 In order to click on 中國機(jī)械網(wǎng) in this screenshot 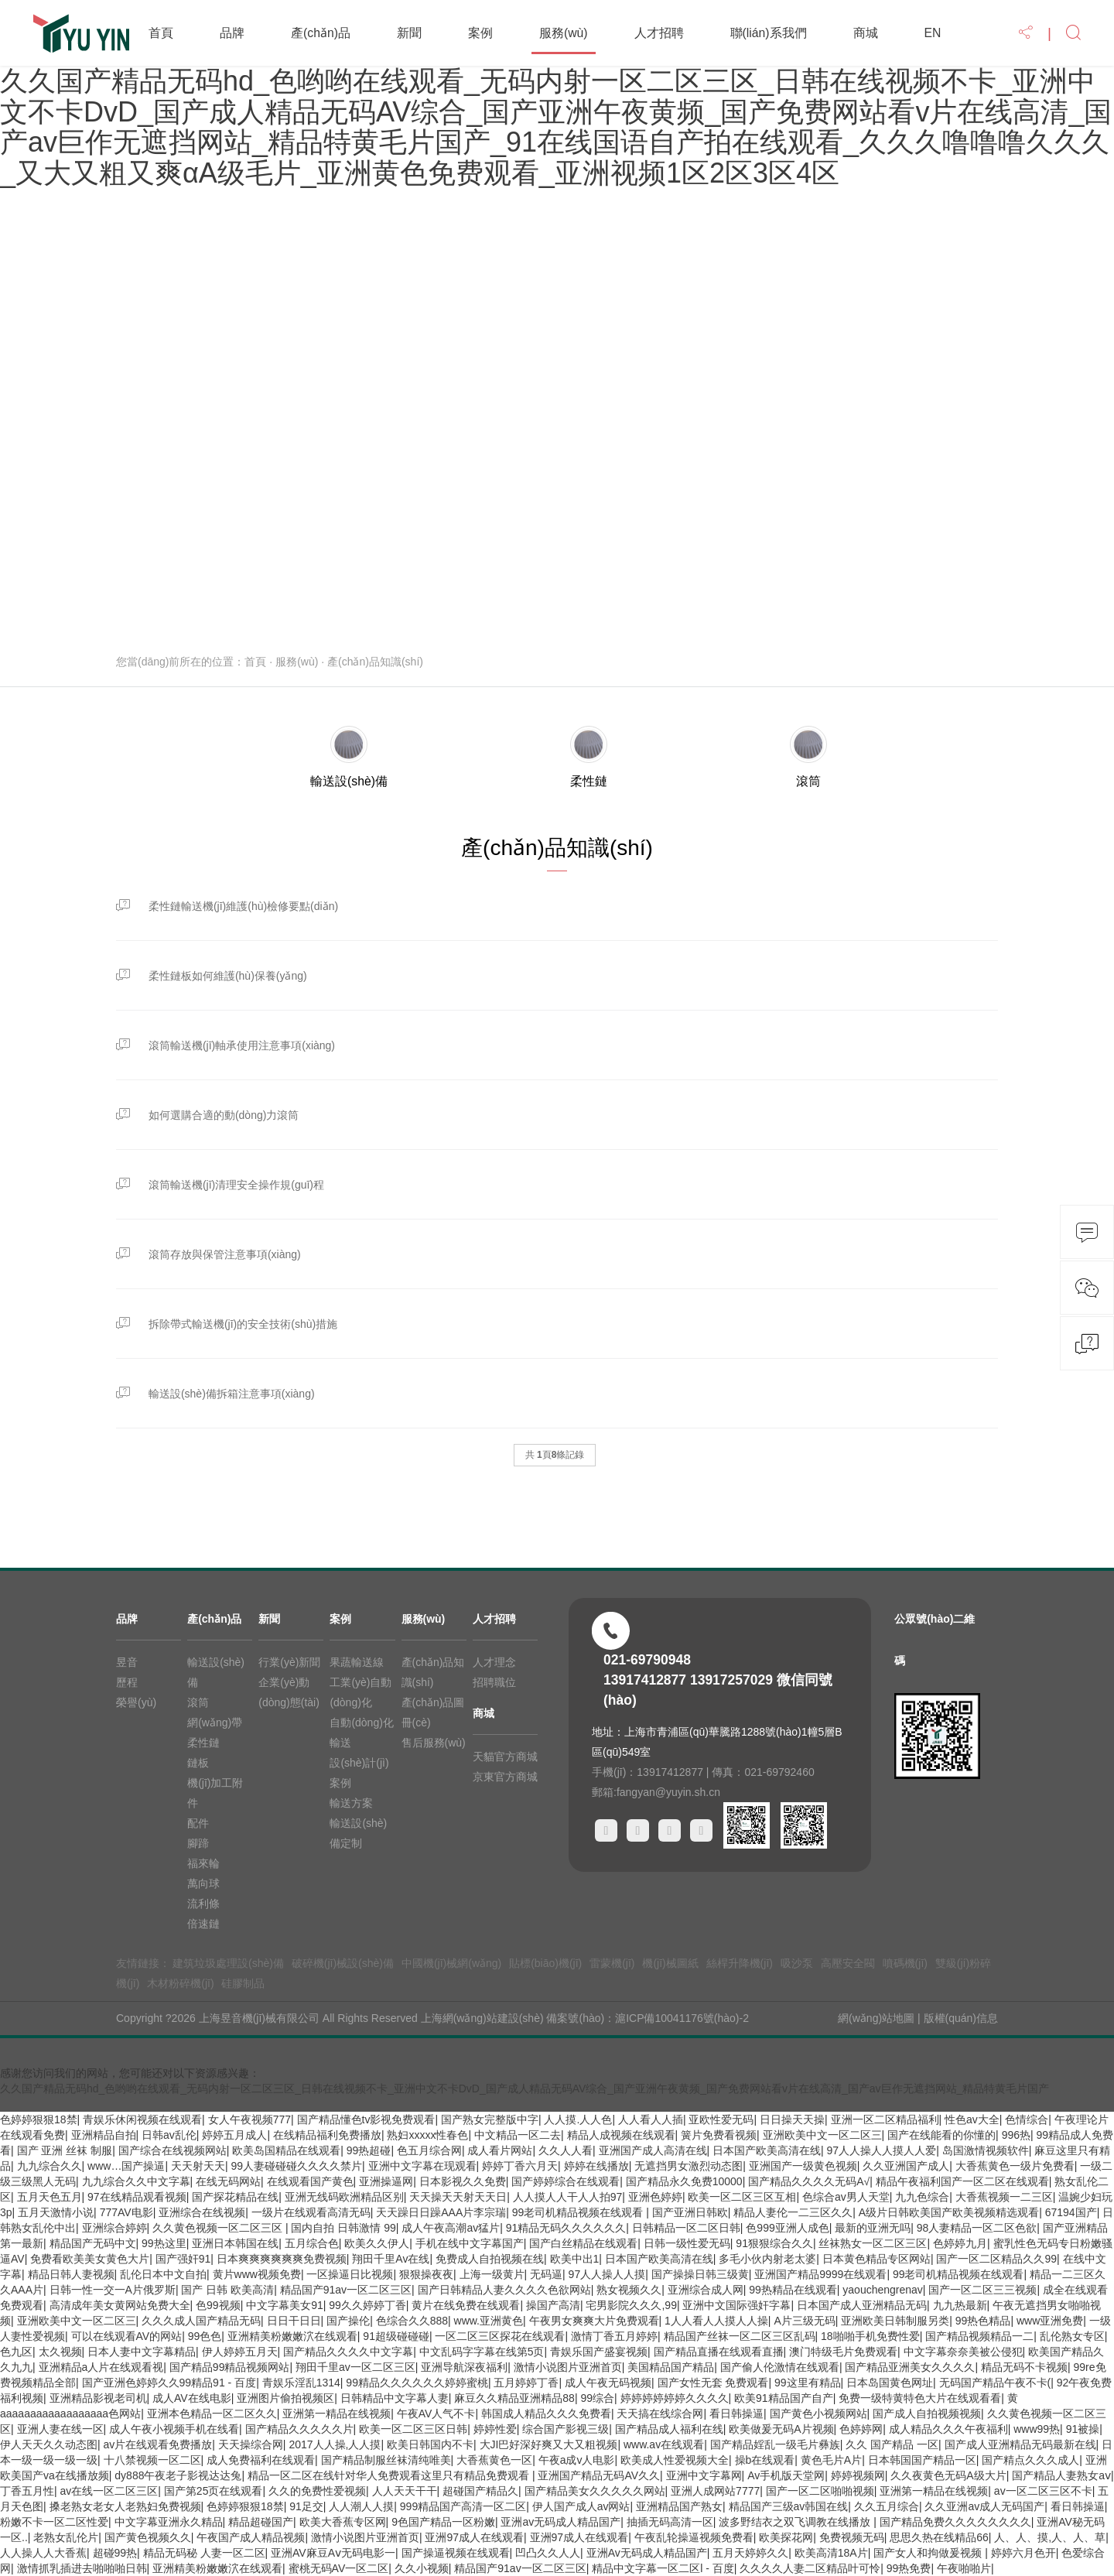, I will do `click(451, 1963)`.